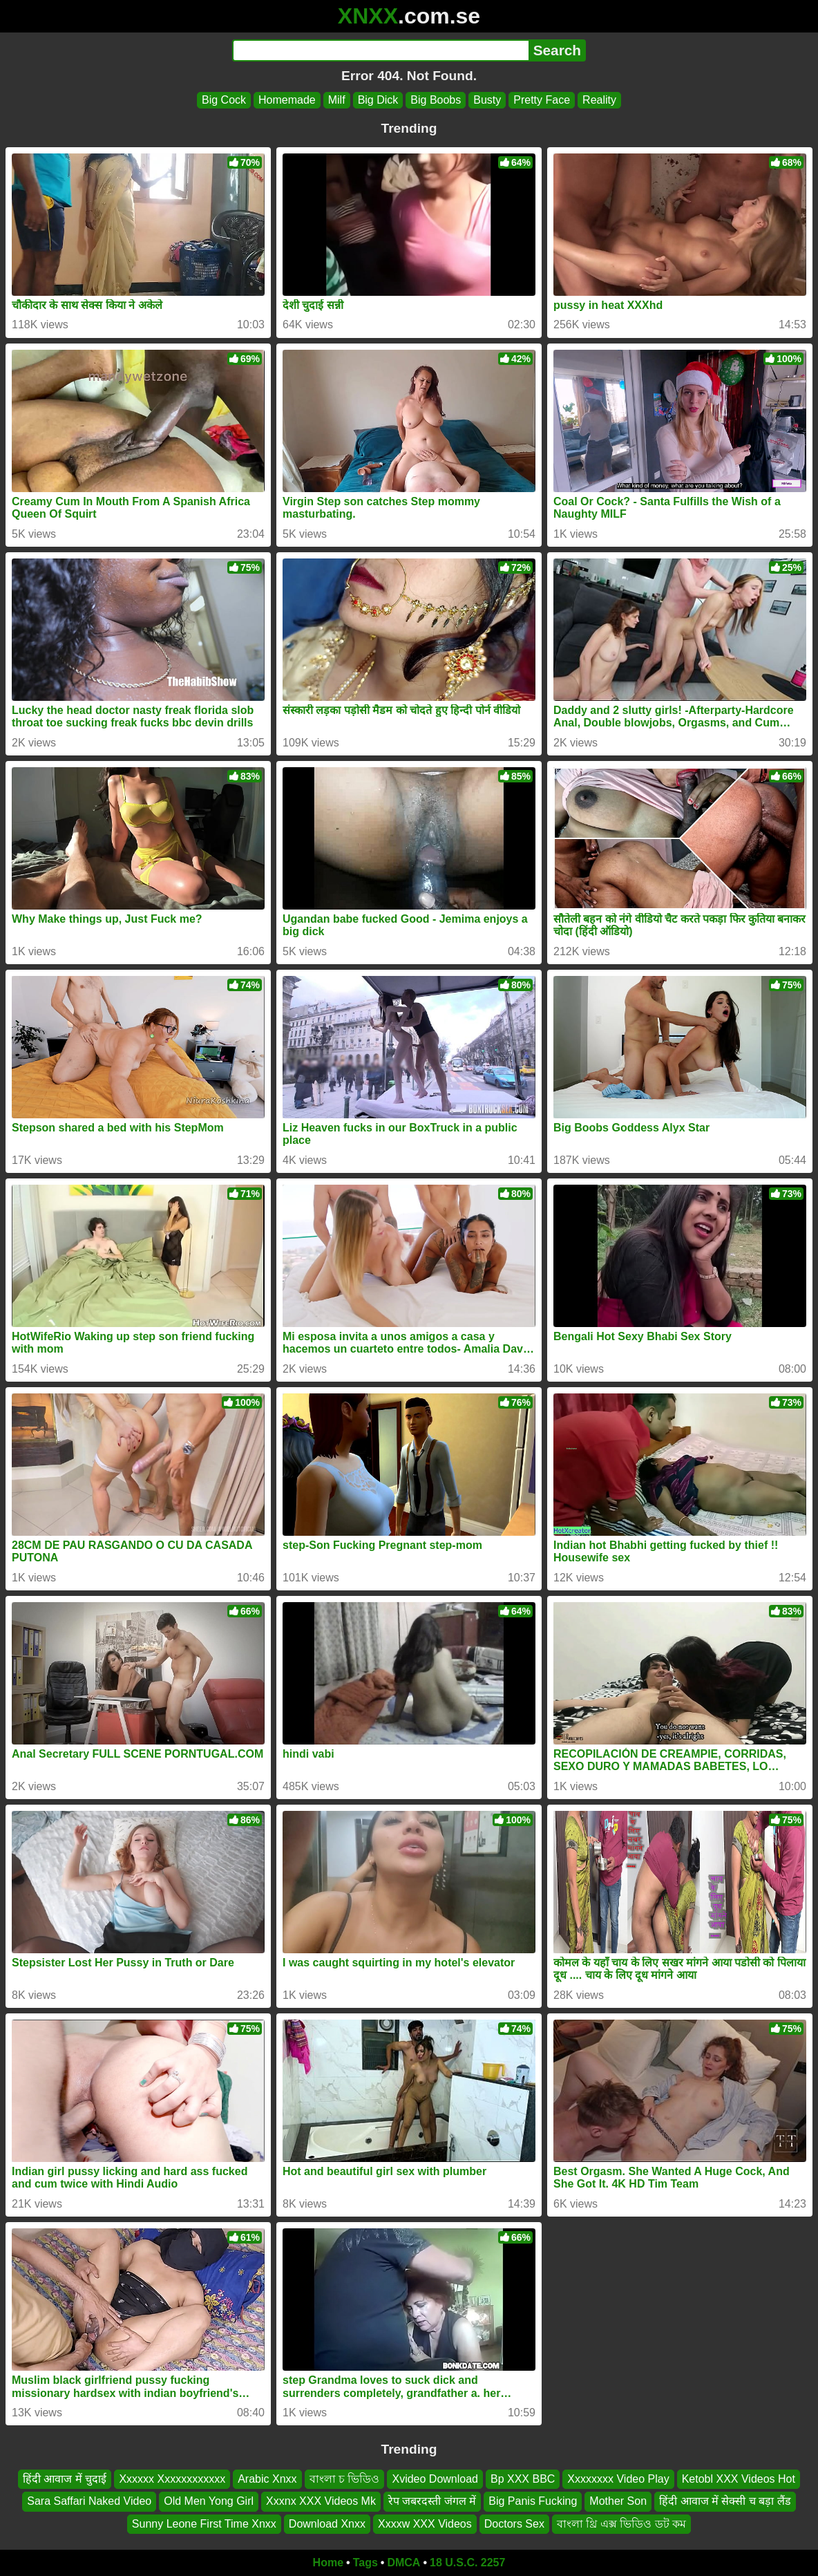  Describe the element at coordinates (380, 50) in the screenshot. I see `[Search]` at that location.